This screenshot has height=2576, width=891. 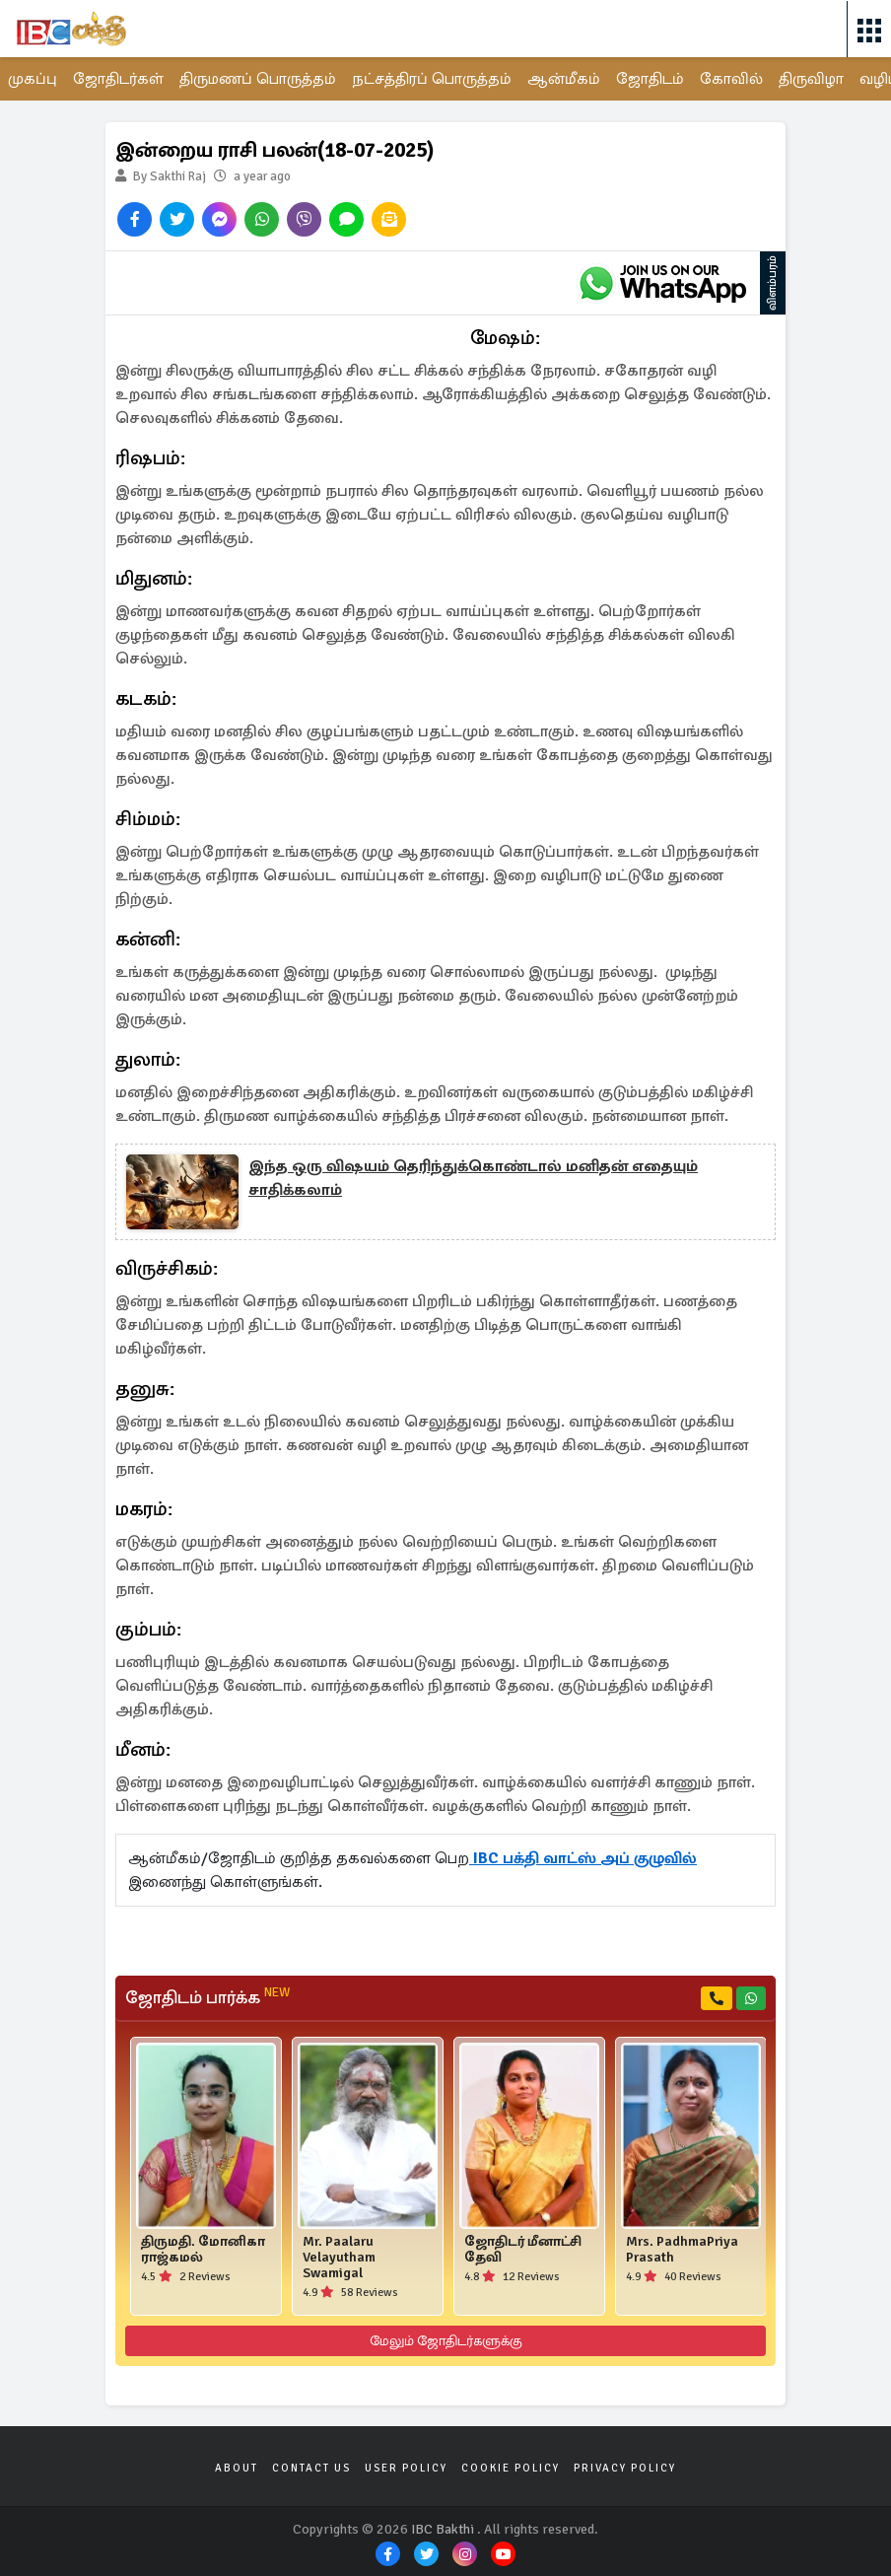 I want to click on ஜோதிடர் மீனாட்சி தேவி, so click(x=523, y=2249).